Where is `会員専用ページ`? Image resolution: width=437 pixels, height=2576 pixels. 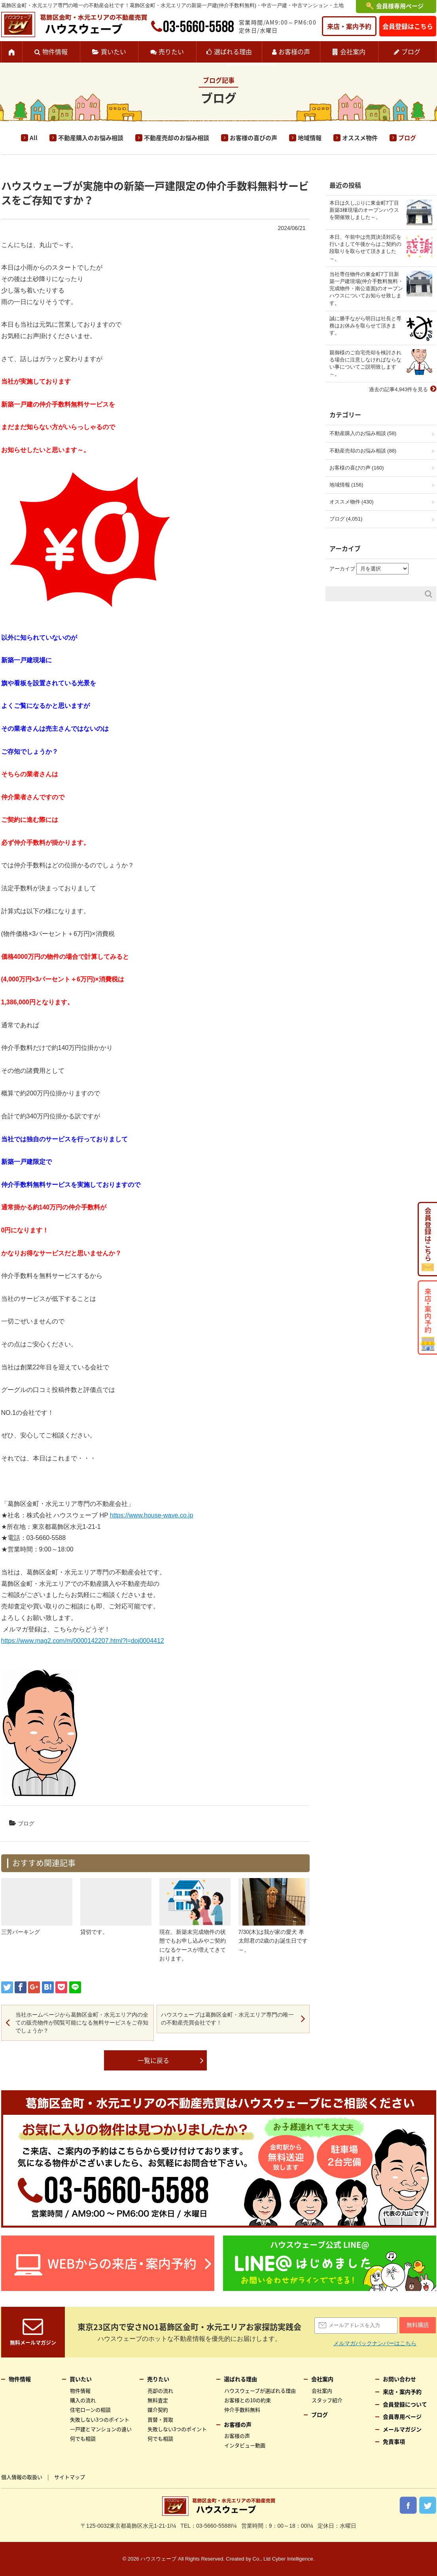 会員専用ページ is located at coordinates (402, 2416).